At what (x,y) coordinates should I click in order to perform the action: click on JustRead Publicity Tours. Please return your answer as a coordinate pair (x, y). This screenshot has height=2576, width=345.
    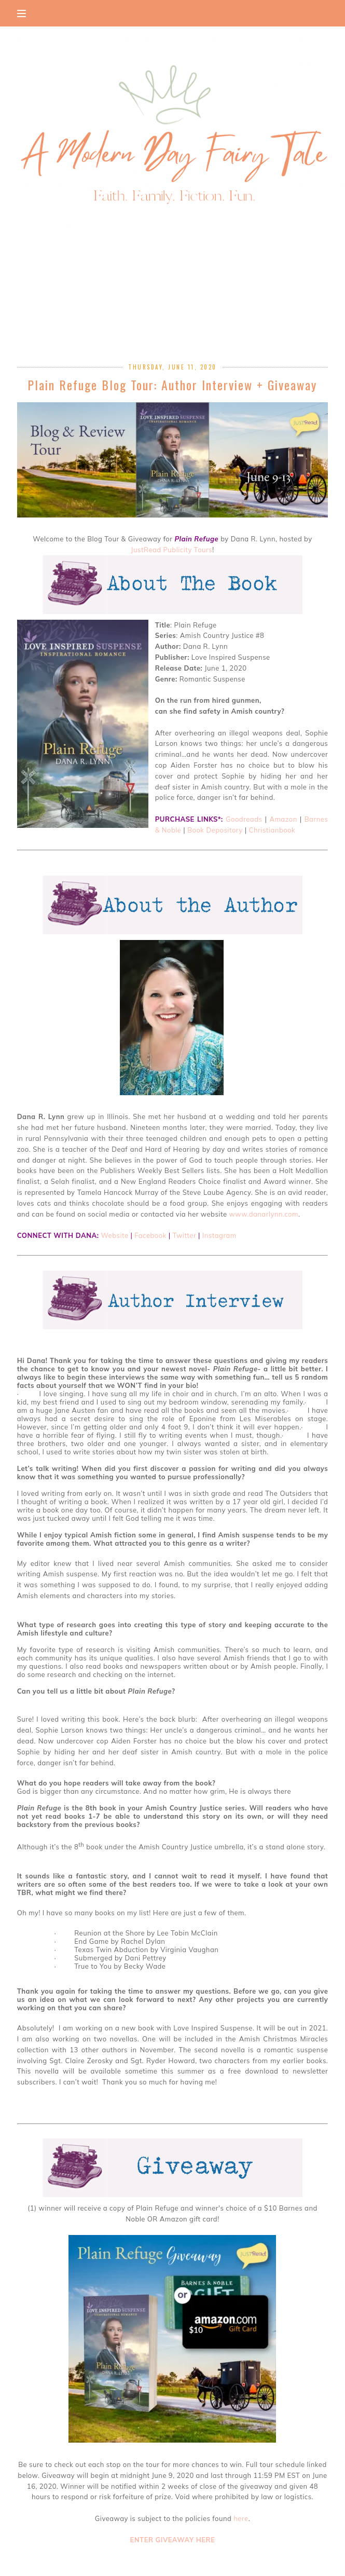
    Looking at the image, I should click on (171, 550).